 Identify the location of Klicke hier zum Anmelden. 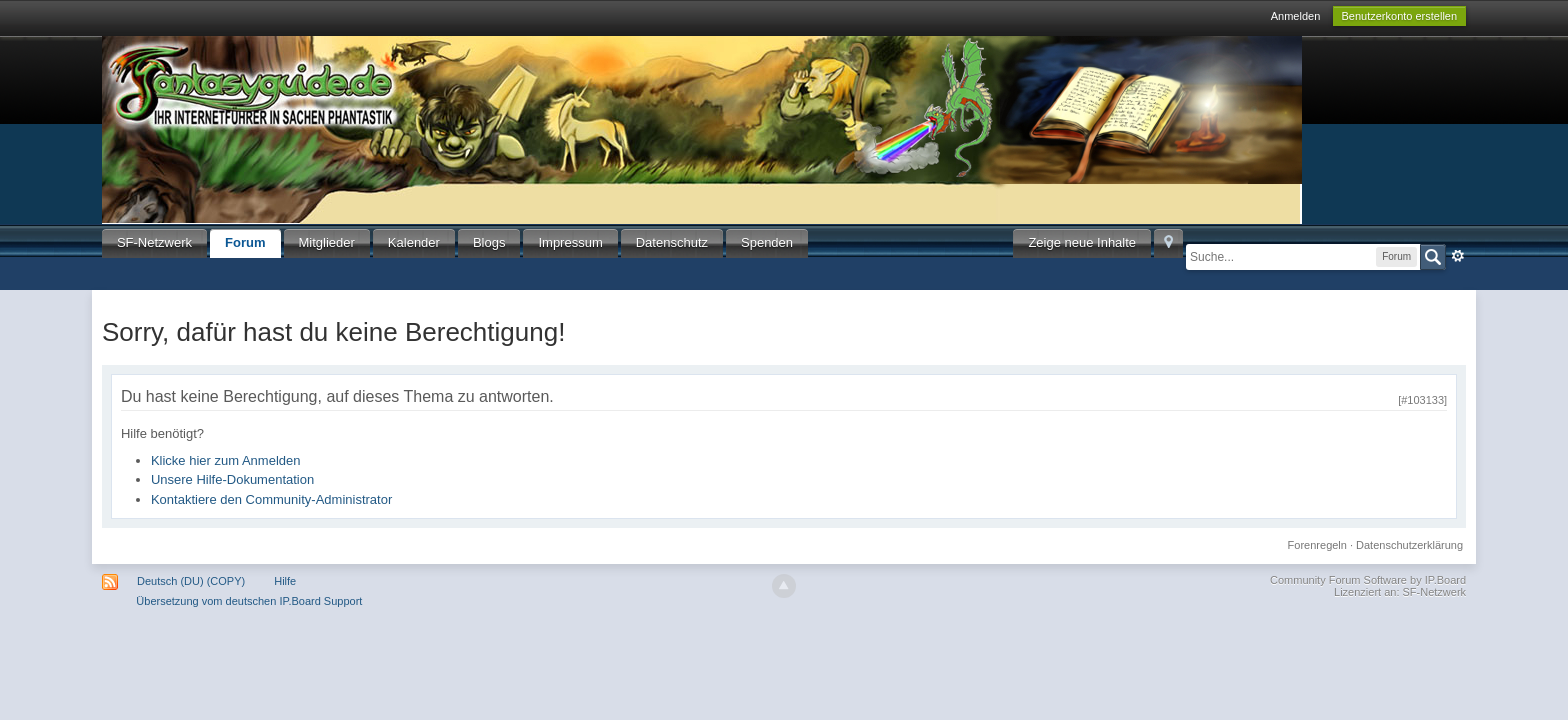
(226, 460).